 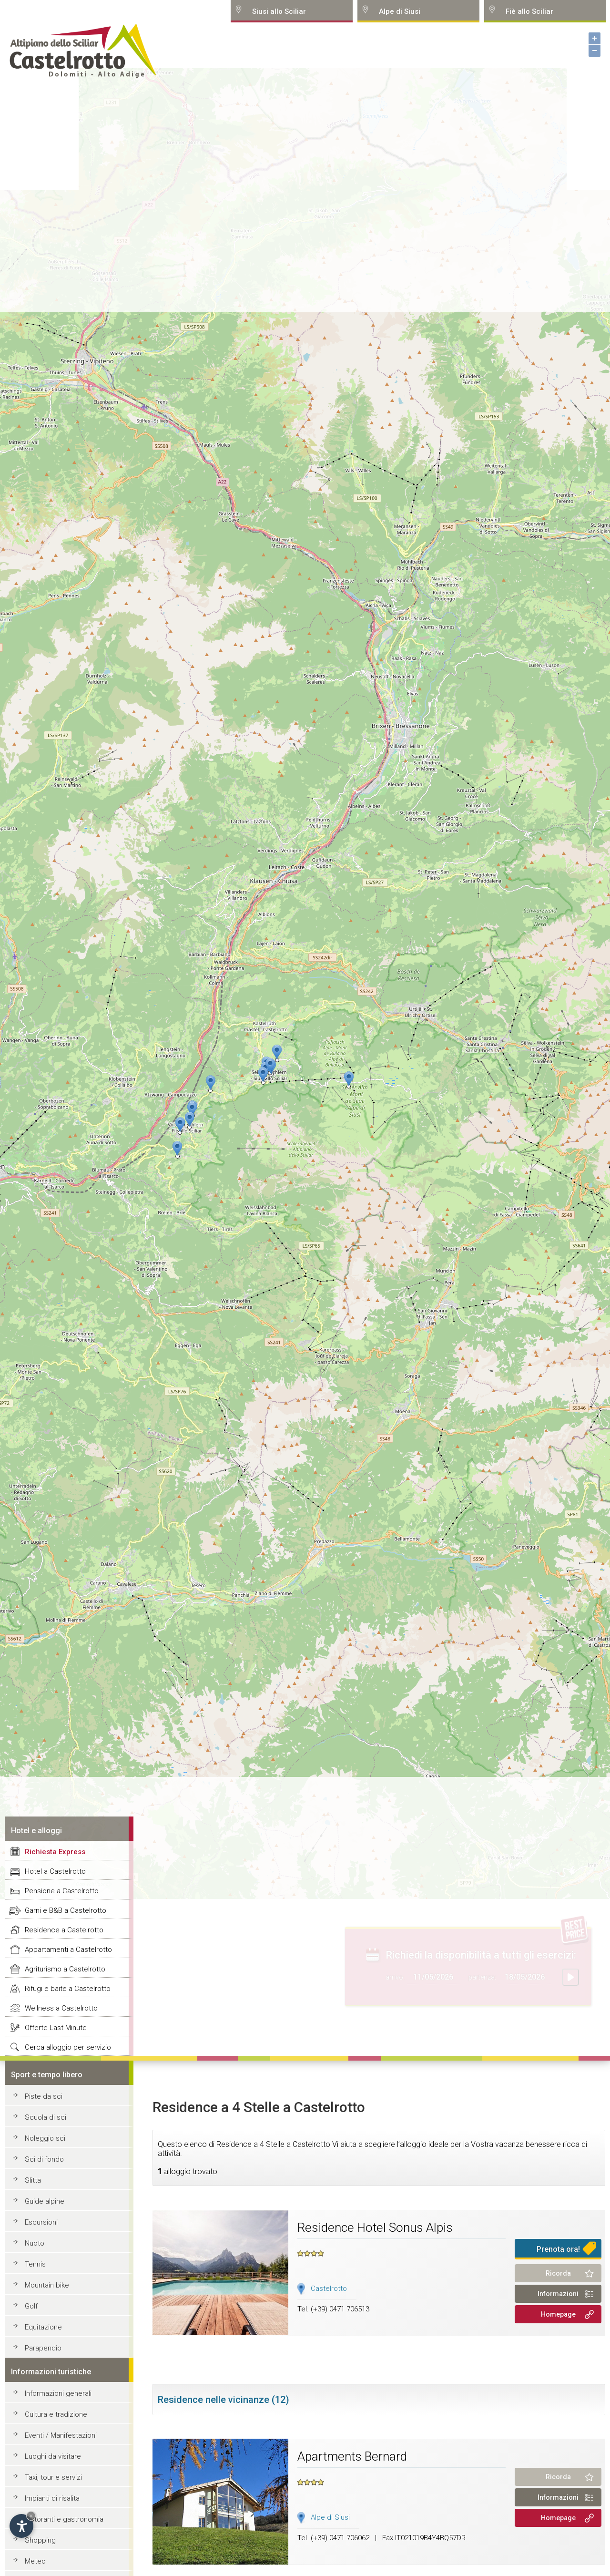 I want to click on Hotel a Castelrotto, so click(x=55, y=1871).